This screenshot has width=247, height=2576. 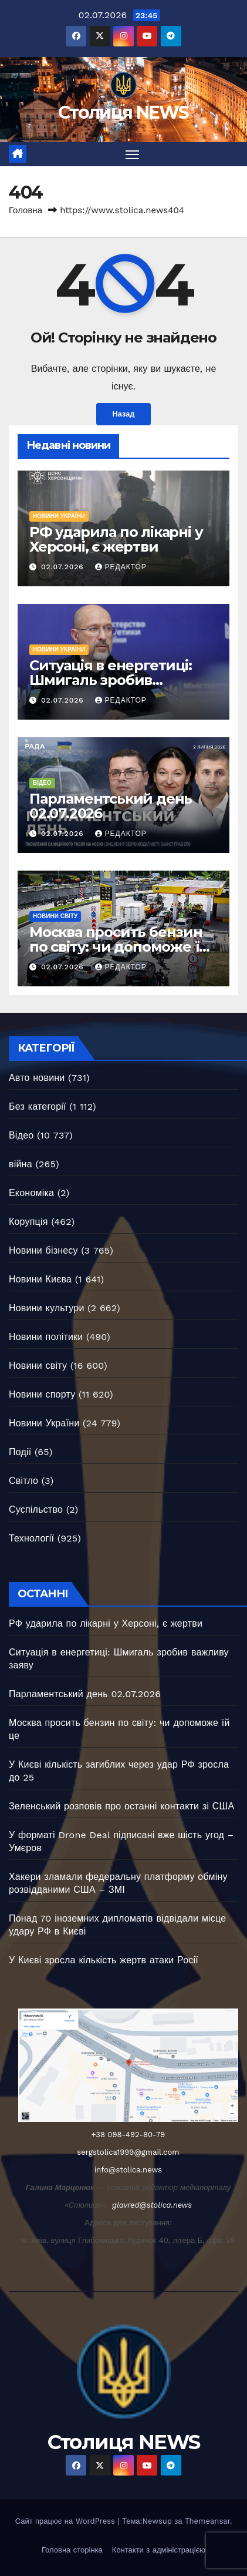 I want to click on 02.07.2026, so click(x=64, y=567).